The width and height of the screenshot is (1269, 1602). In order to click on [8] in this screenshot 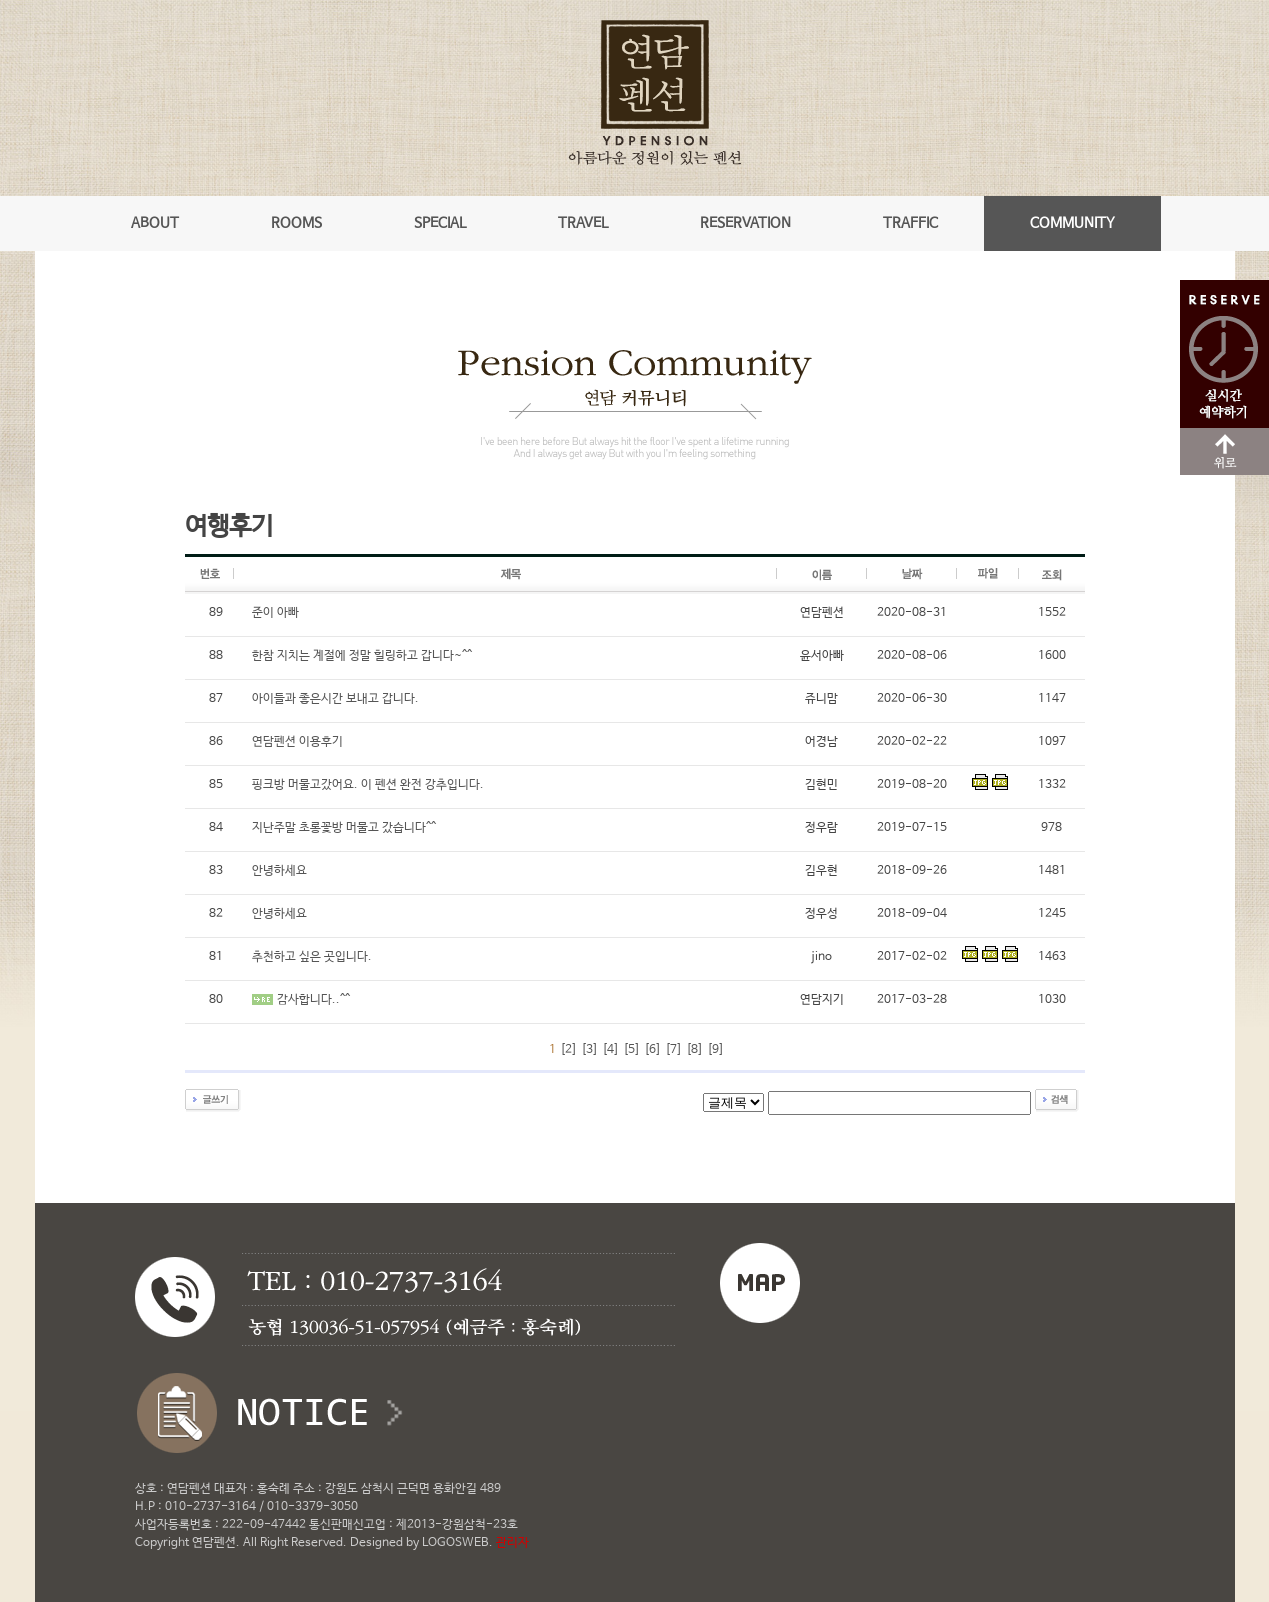, I will do `click(694, 1050)`.